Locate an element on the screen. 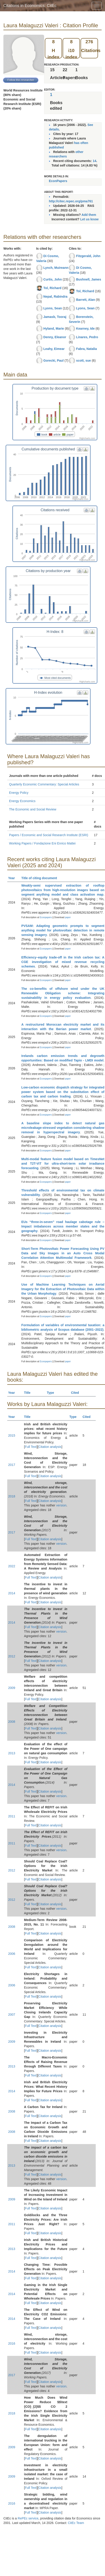 The width and height of the screenshot is (105, 2576). RePEc service is located at coordinates (28, 2518).